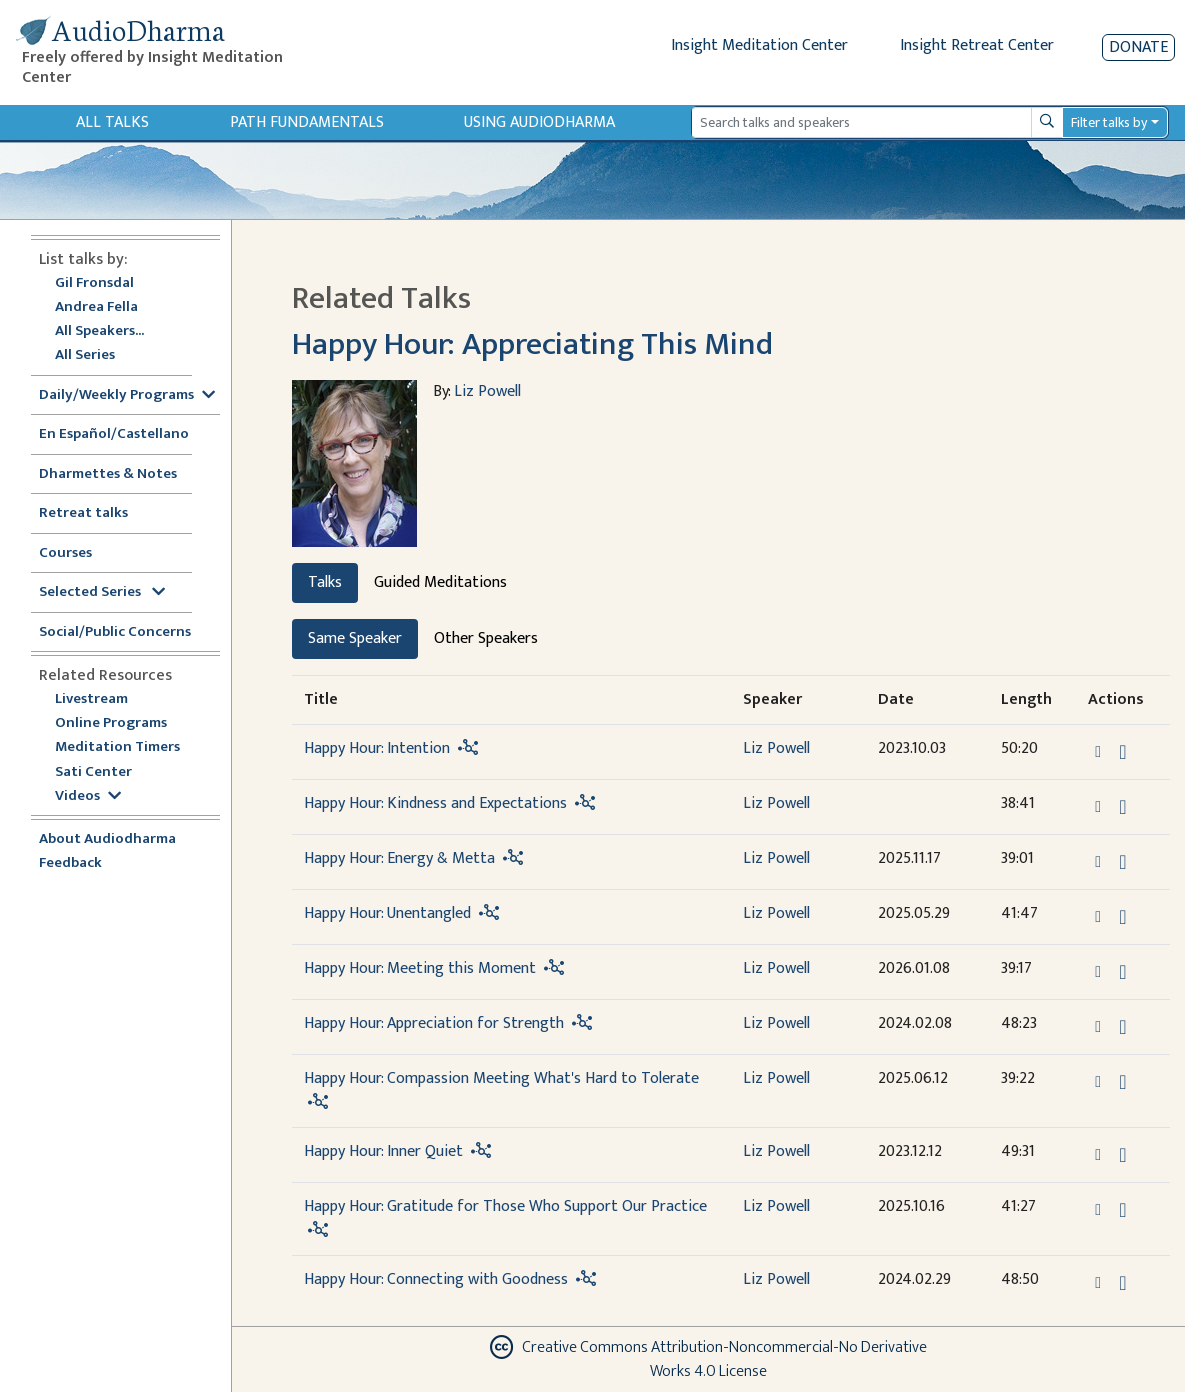 Image resolution: width=1185 pixels, height=1392 pixels. What do you see at coordinates (93, 772) in the screenshot?
I see `Sati Center` at bounding box center [93, 772].